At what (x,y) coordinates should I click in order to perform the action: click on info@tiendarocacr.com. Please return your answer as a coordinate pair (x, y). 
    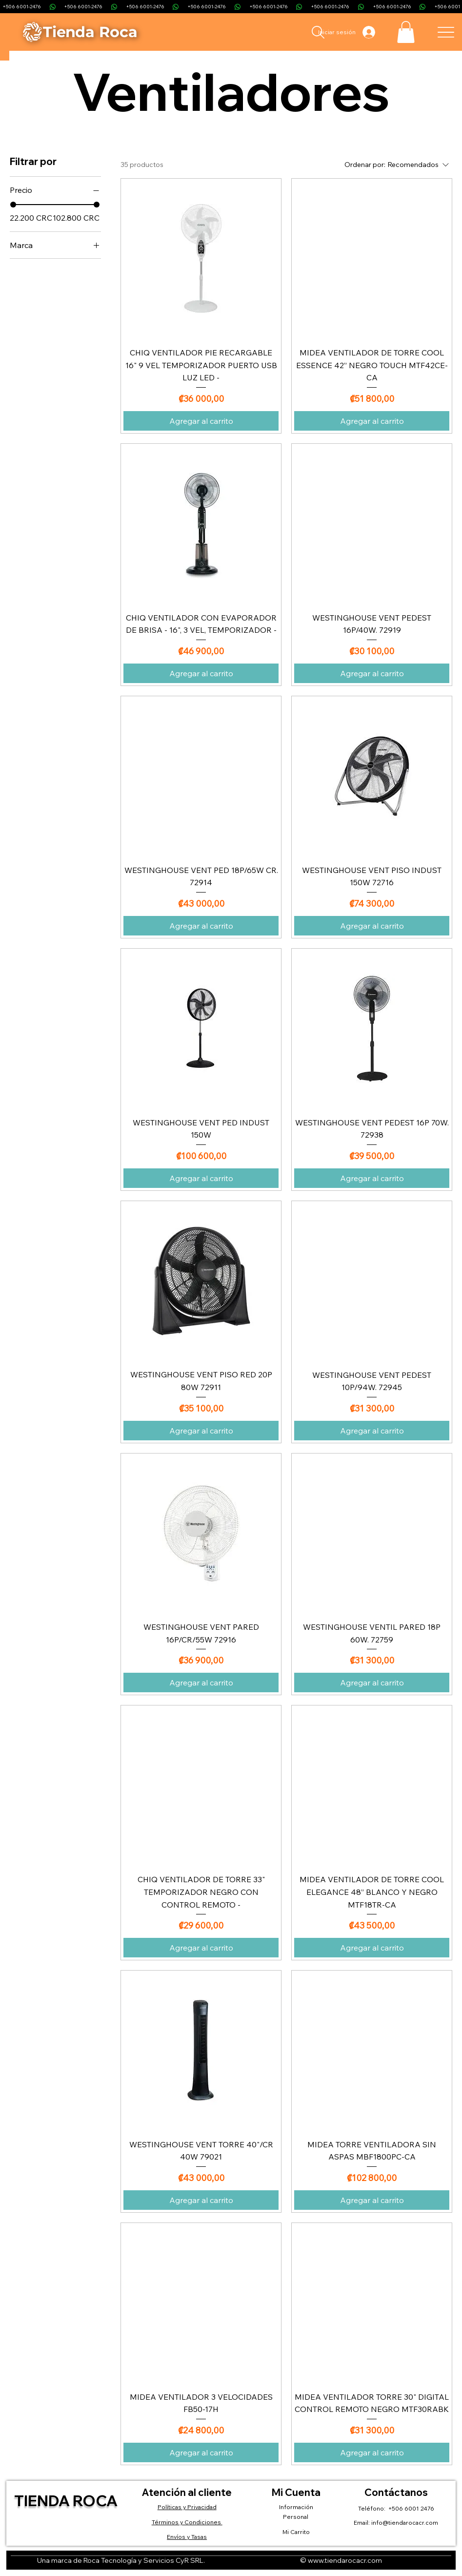
    Looking at the image, I should click on (404, 2522).